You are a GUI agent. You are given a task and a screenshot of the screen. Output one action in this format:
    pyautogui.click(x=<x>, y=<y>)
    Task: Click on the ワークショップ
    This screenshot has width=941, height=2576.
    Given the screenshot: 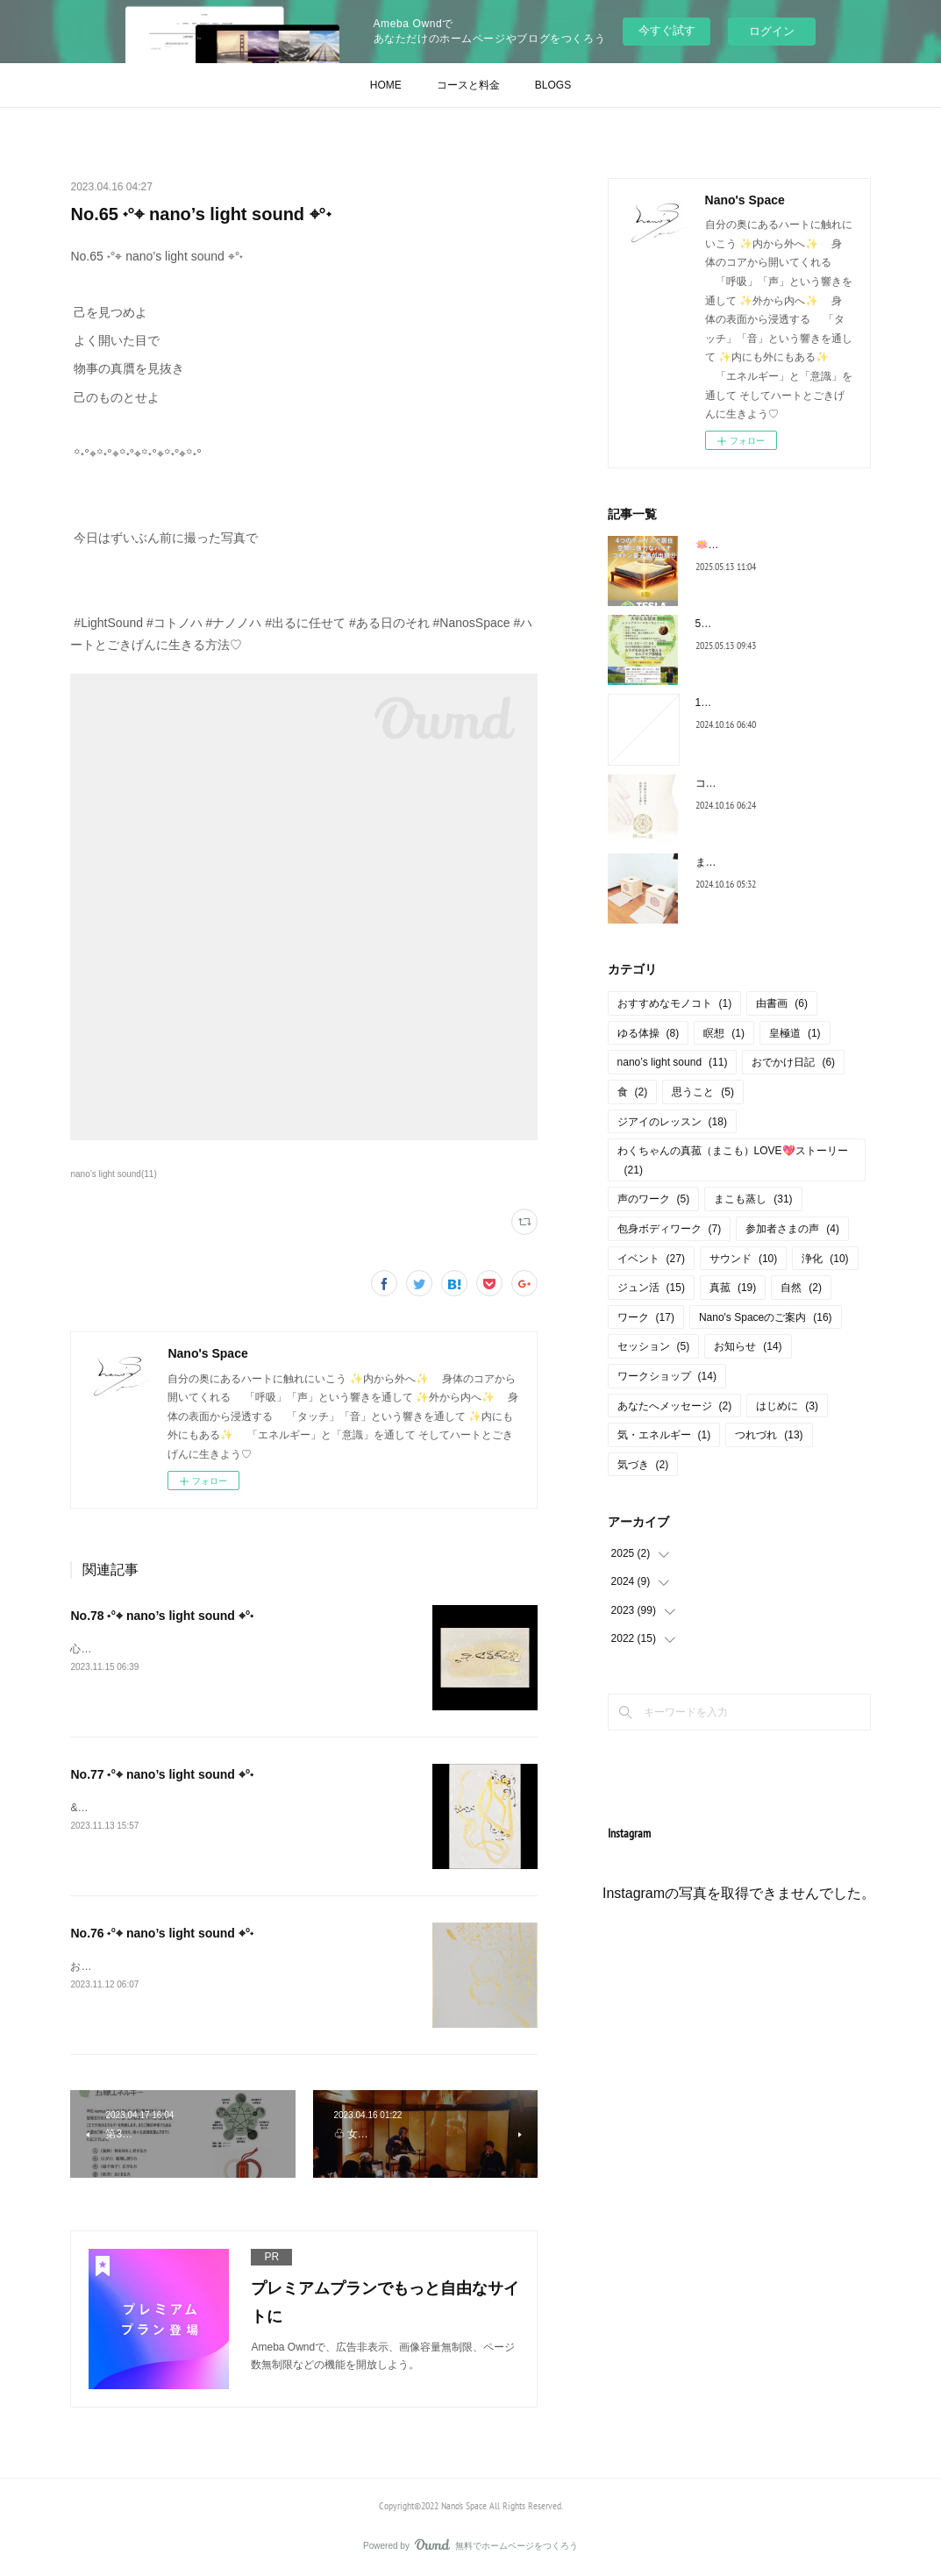 What is the action you would take?
    pyautogui.click(x=666, y=1376)
    